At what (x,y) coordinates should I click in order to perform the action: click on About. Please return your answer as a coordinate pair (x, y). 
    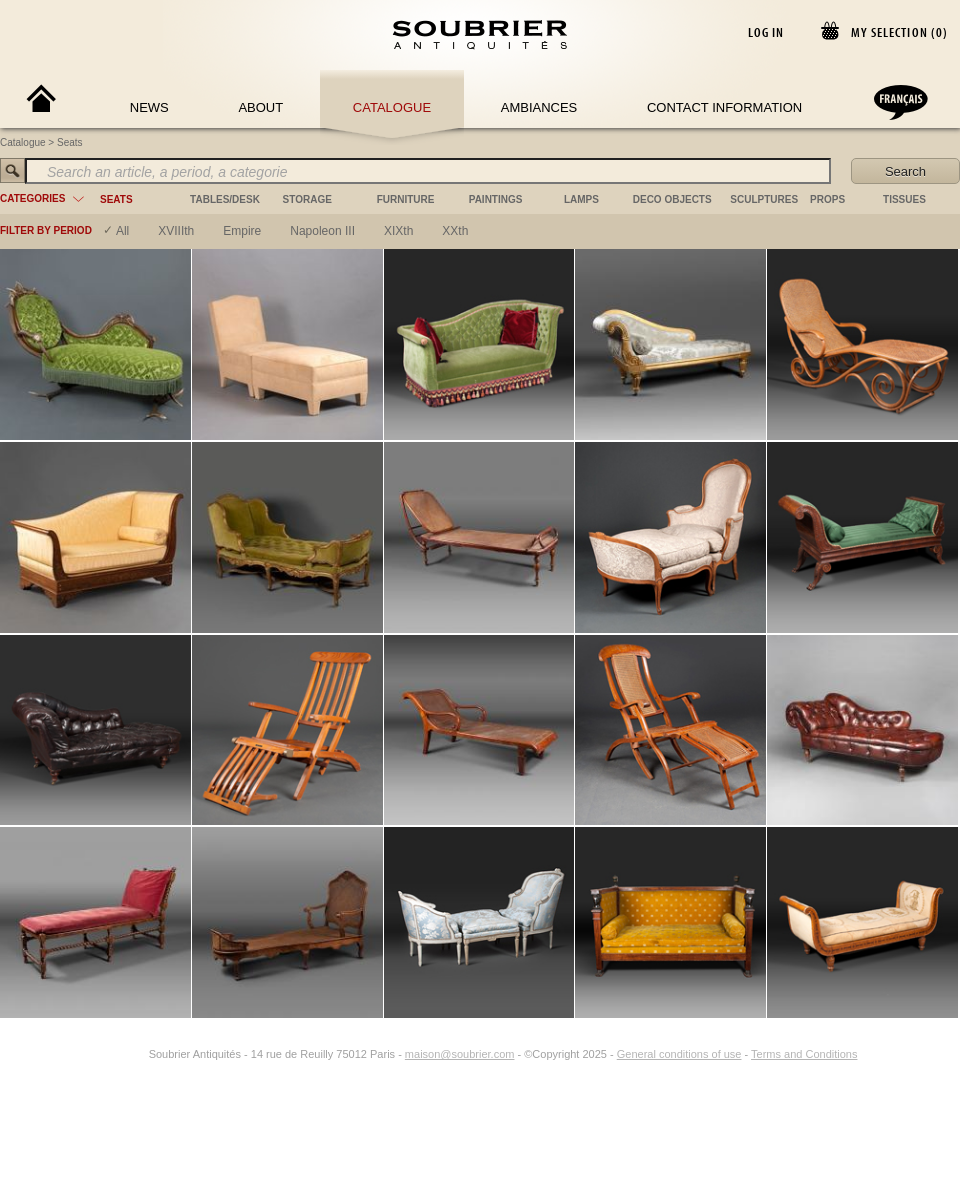
    Looking at the image, I should click on (260, 107).